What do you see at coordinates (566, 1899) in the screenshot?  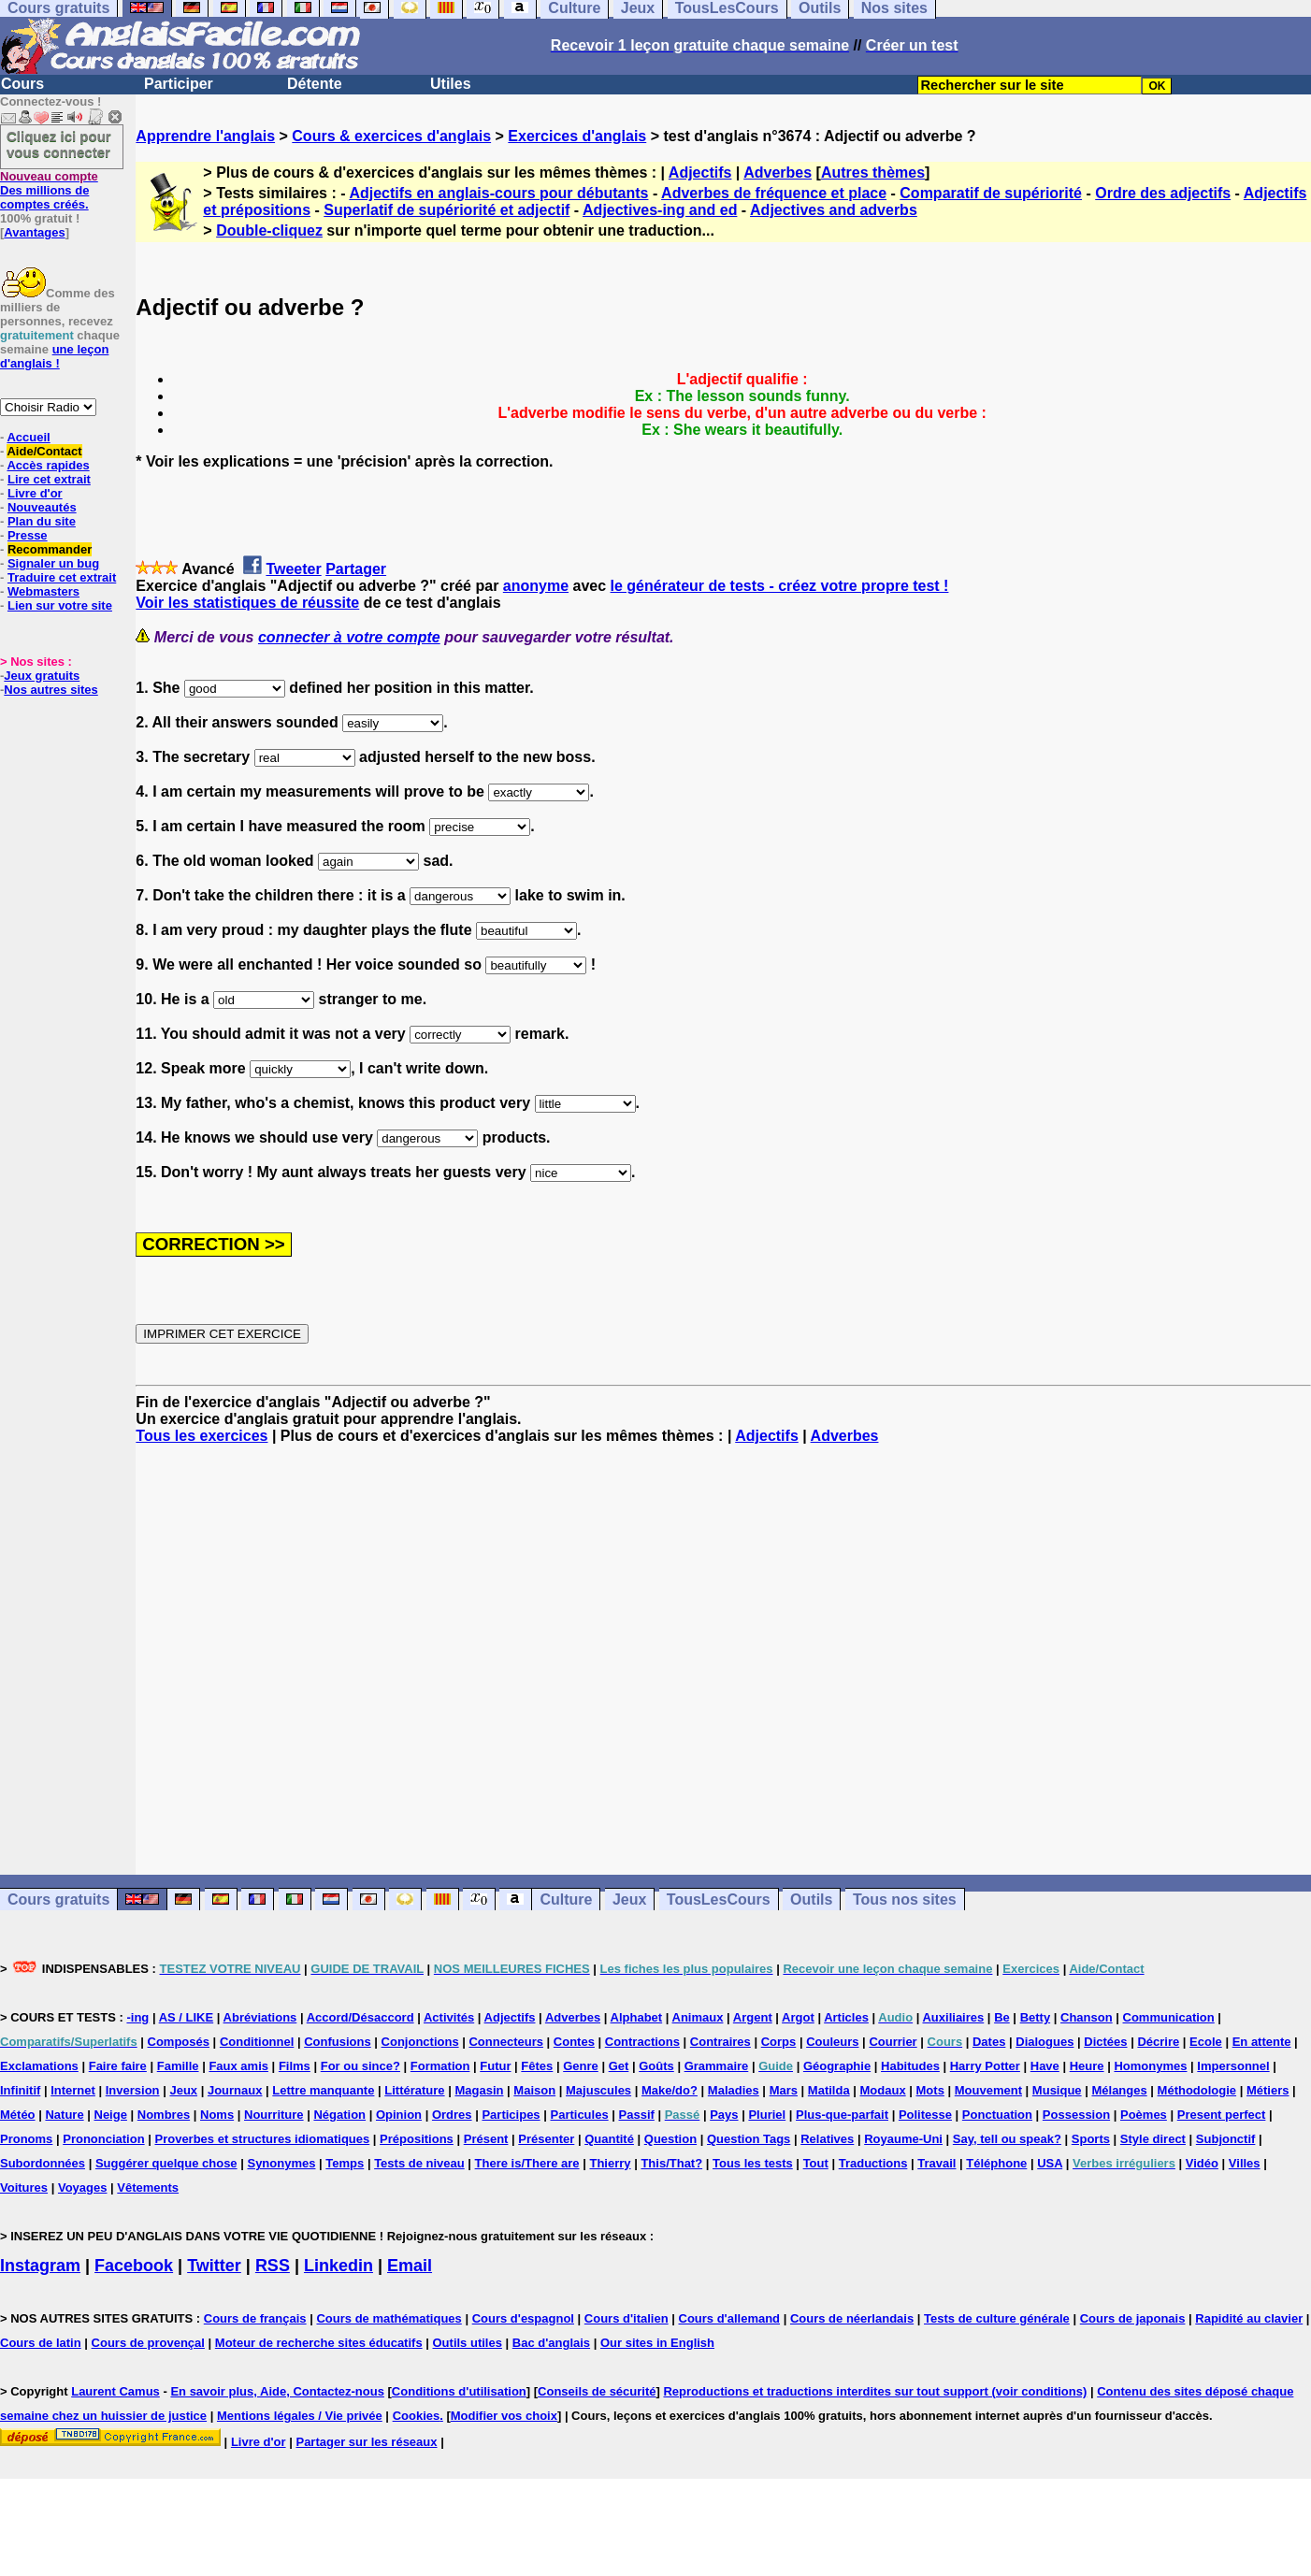 I see `Culture` at bounding box center [566, 1899].